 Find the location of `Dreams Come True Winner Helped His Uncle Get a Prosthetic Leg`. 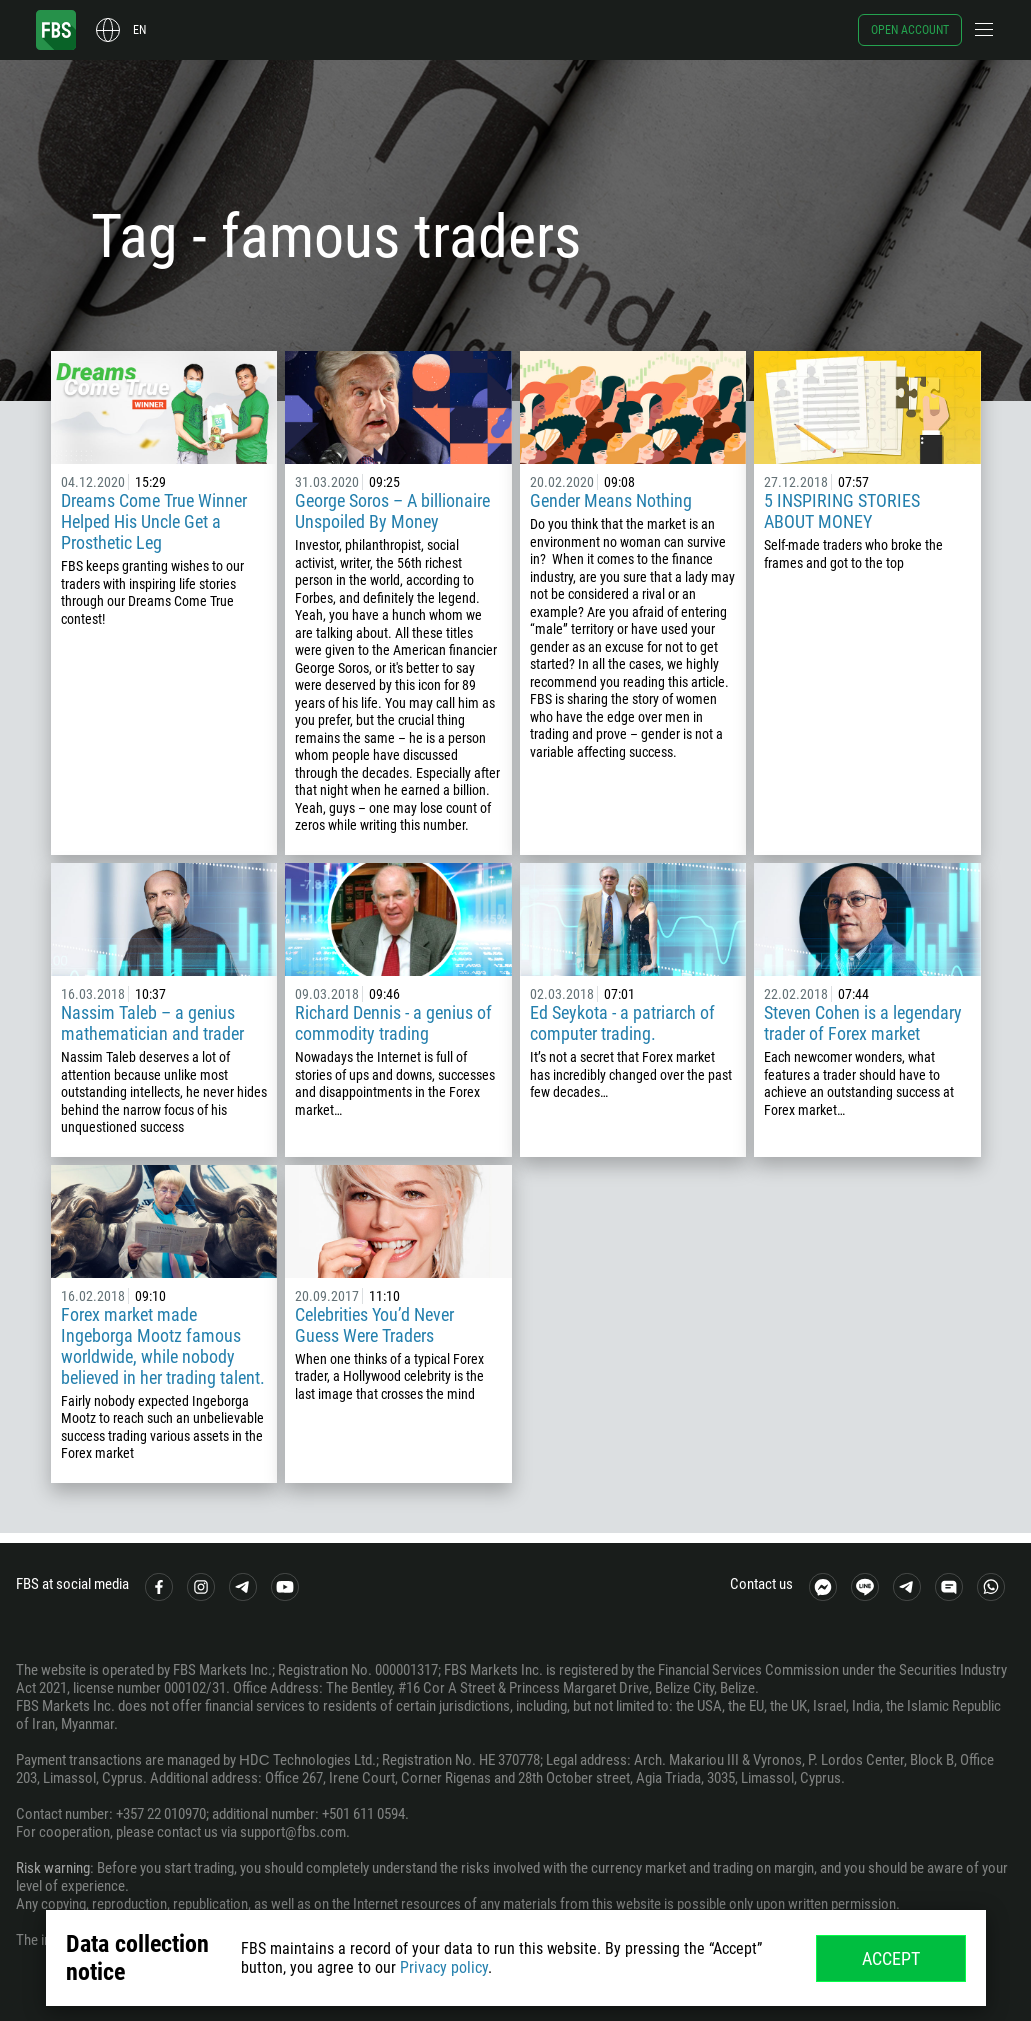

Dreams Come True Winner Helped His Uncle Get a Prosthetic Leg is located at coordinates (154, 521).